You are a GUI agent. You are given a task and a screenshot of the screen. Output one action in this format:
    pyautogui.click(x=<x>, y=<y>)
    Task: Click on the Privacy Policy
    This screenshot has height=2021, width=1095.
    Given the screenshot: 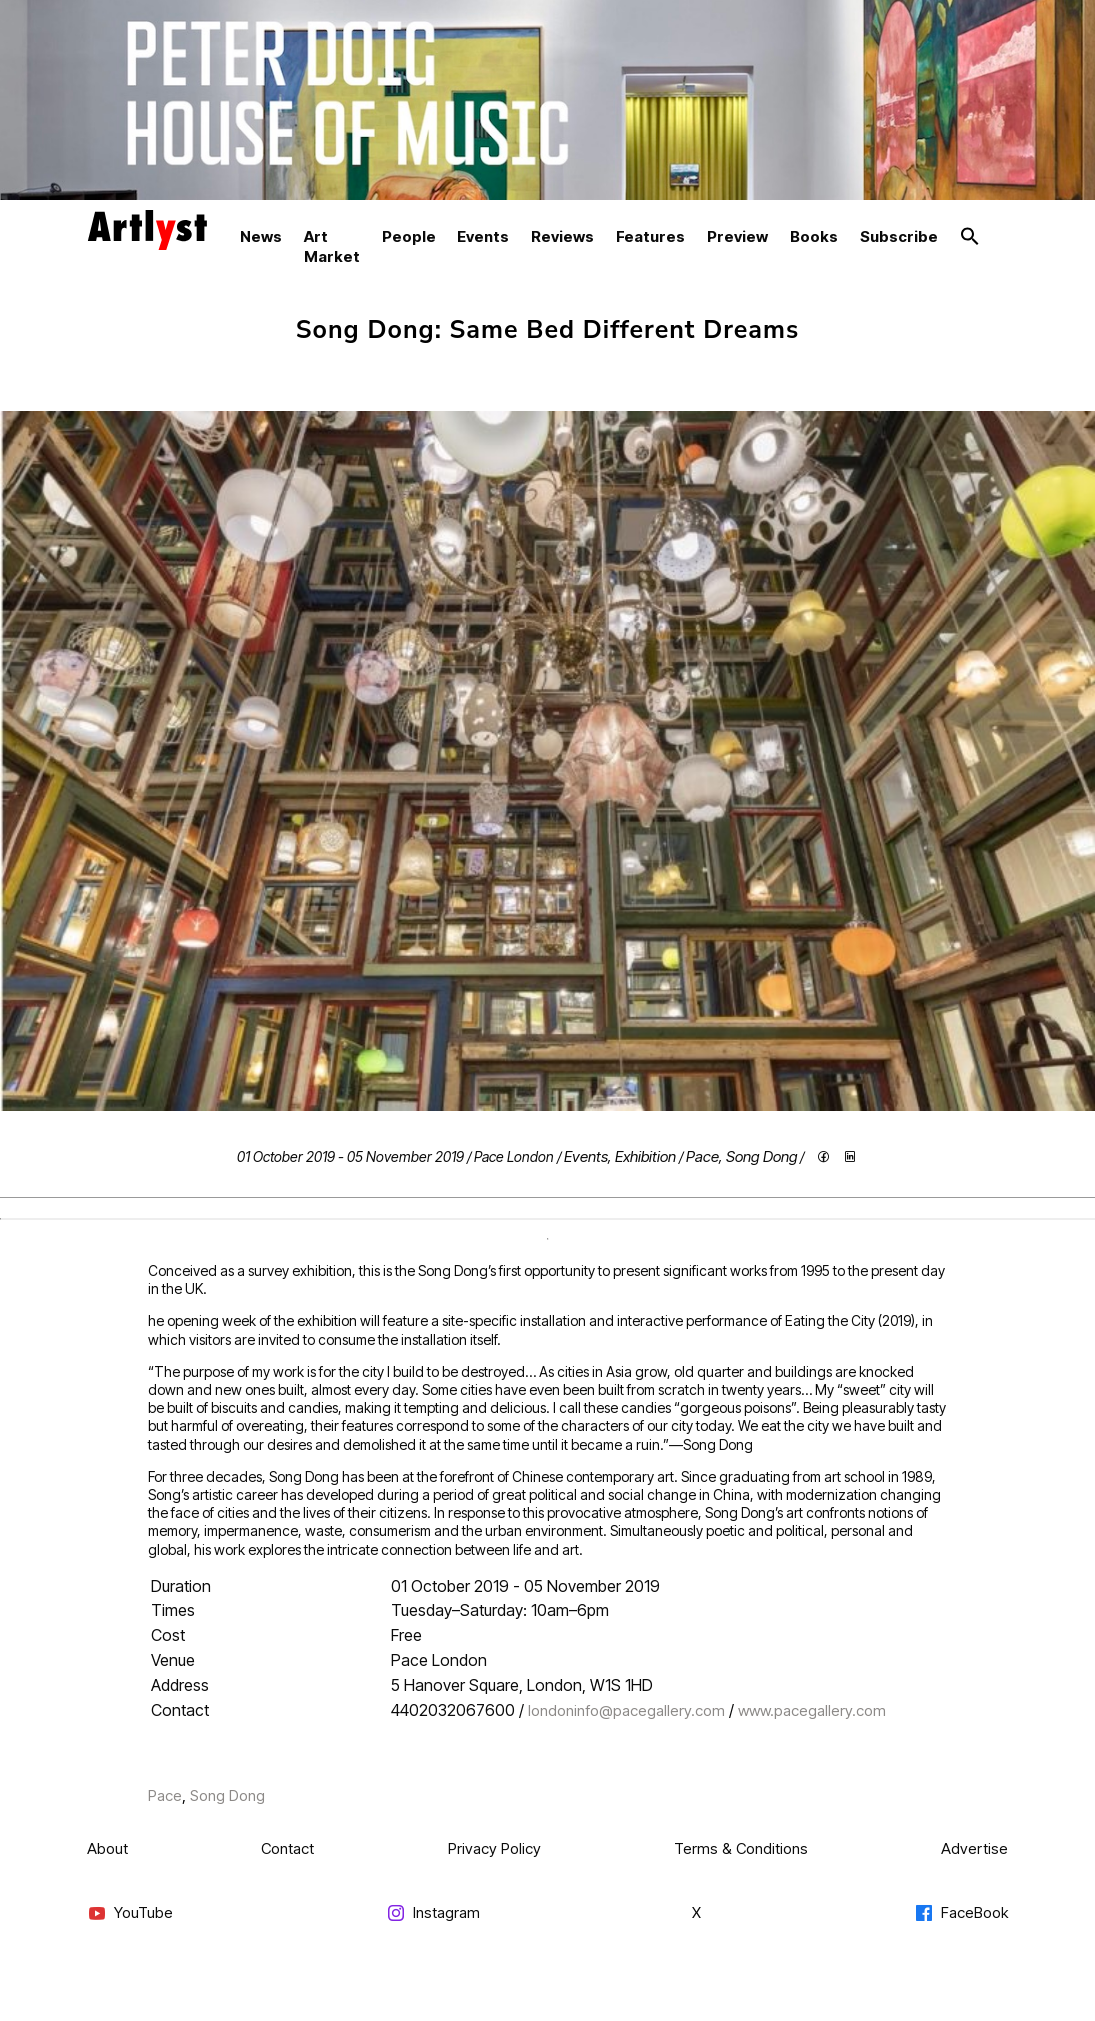 What is the action you would take?
    pyautogui.click(x=494, y=1848)
    